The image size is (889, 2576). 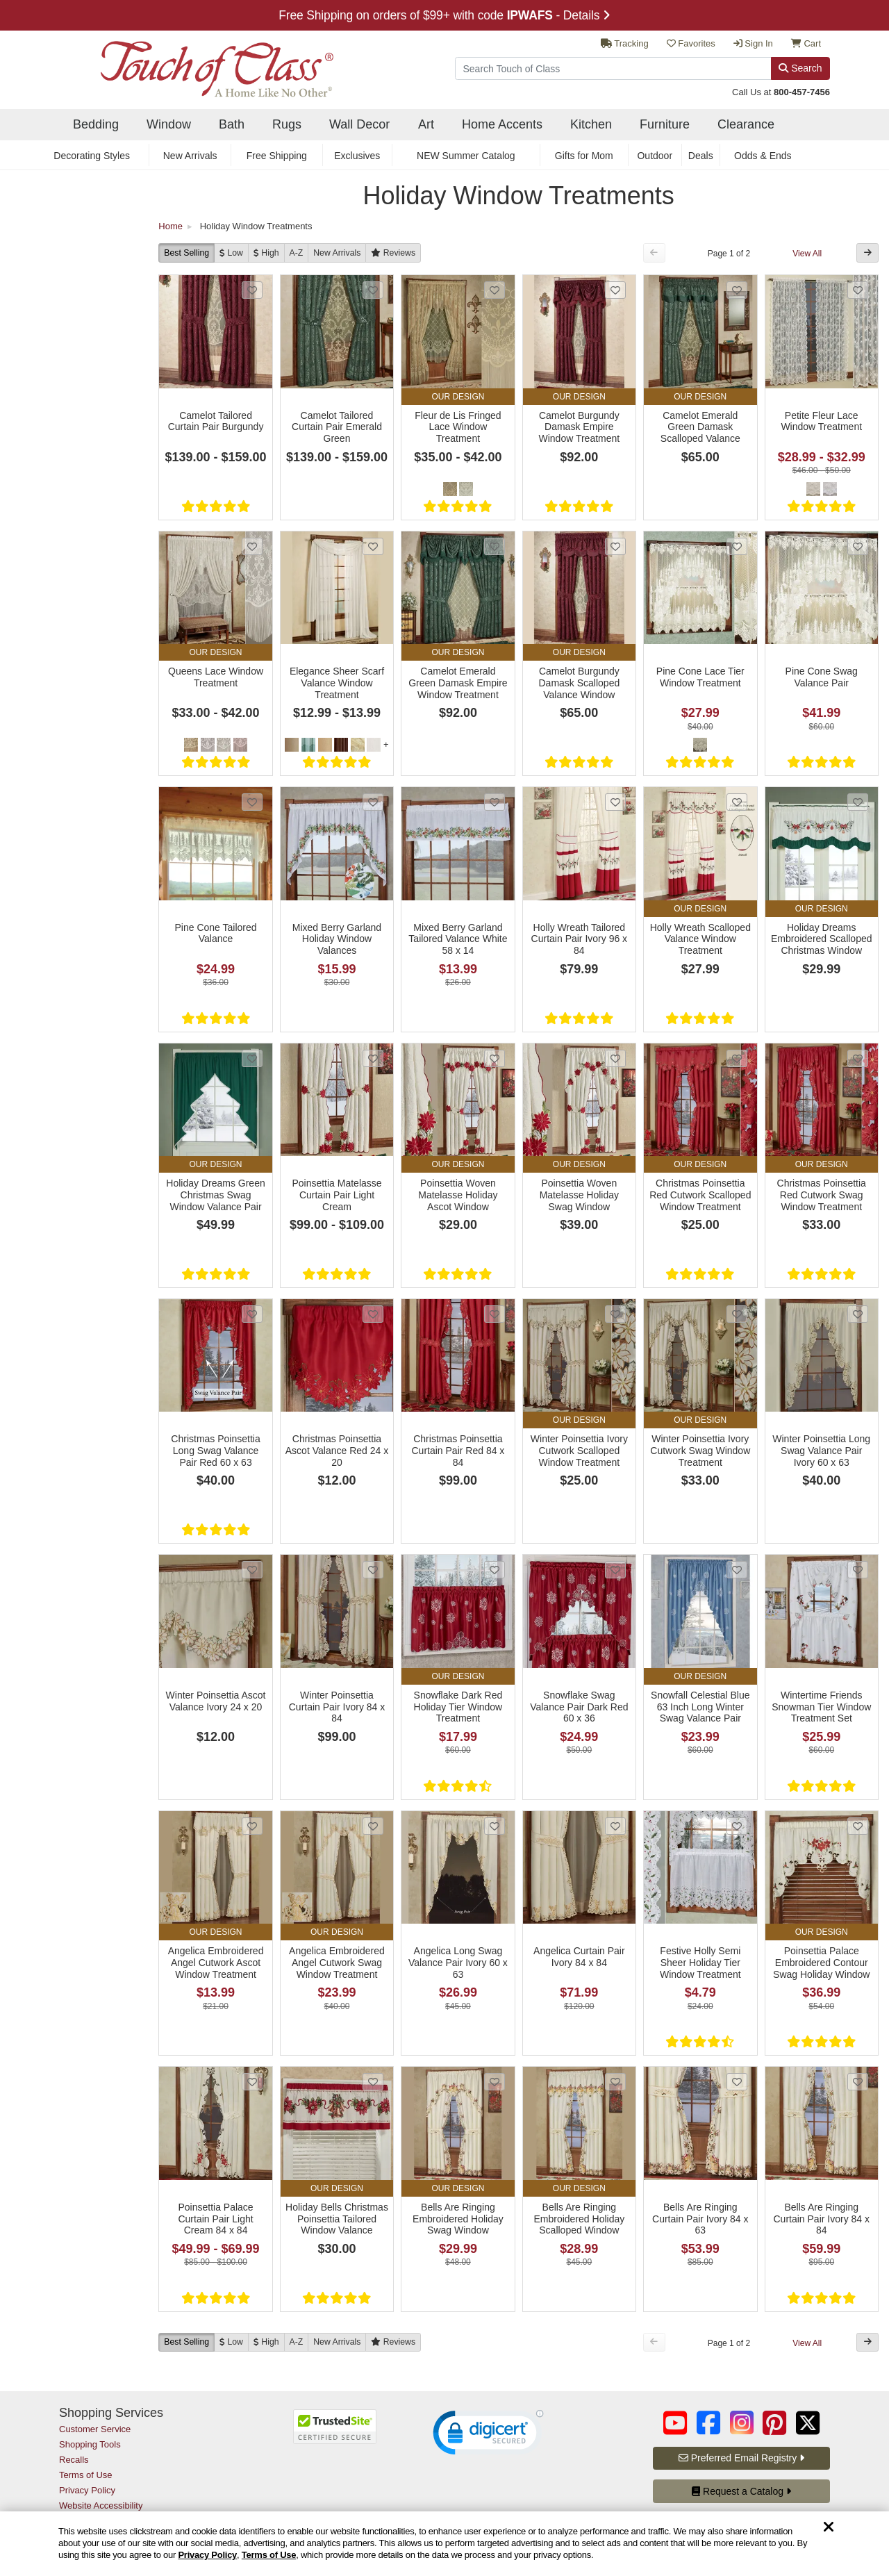 What do you see at coordinates (252, 802) in the screenshot?
I see `[Add Pine Cone Tailored Valance to favorites]` at bounding box center [252, 802].